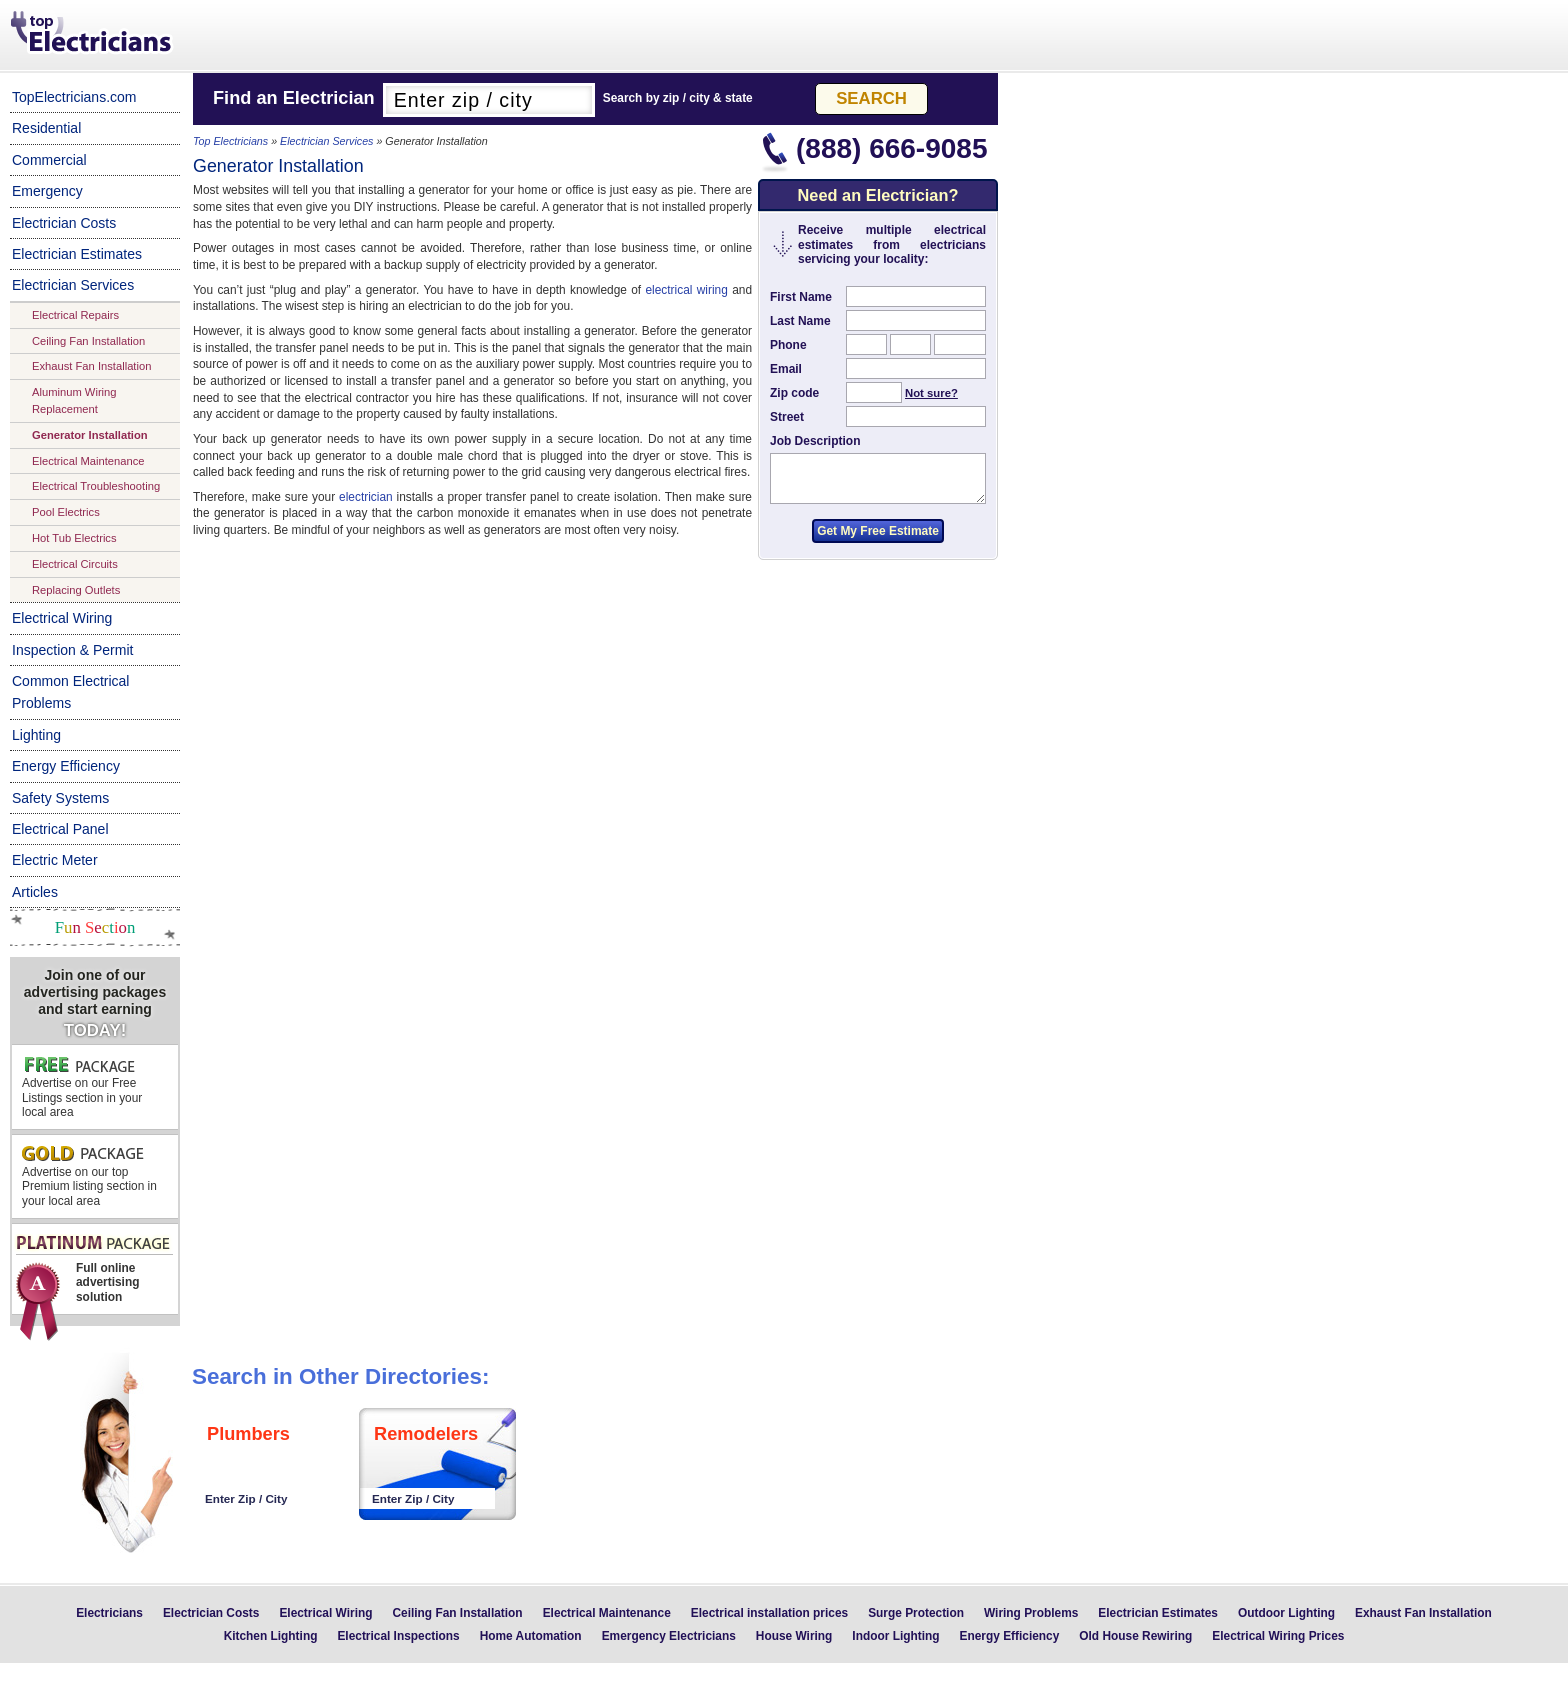  What do you see at coordinates (96, 486) in the screenshot?
I see `Electrical Troubleshooting` at bounding box center [96, 486].